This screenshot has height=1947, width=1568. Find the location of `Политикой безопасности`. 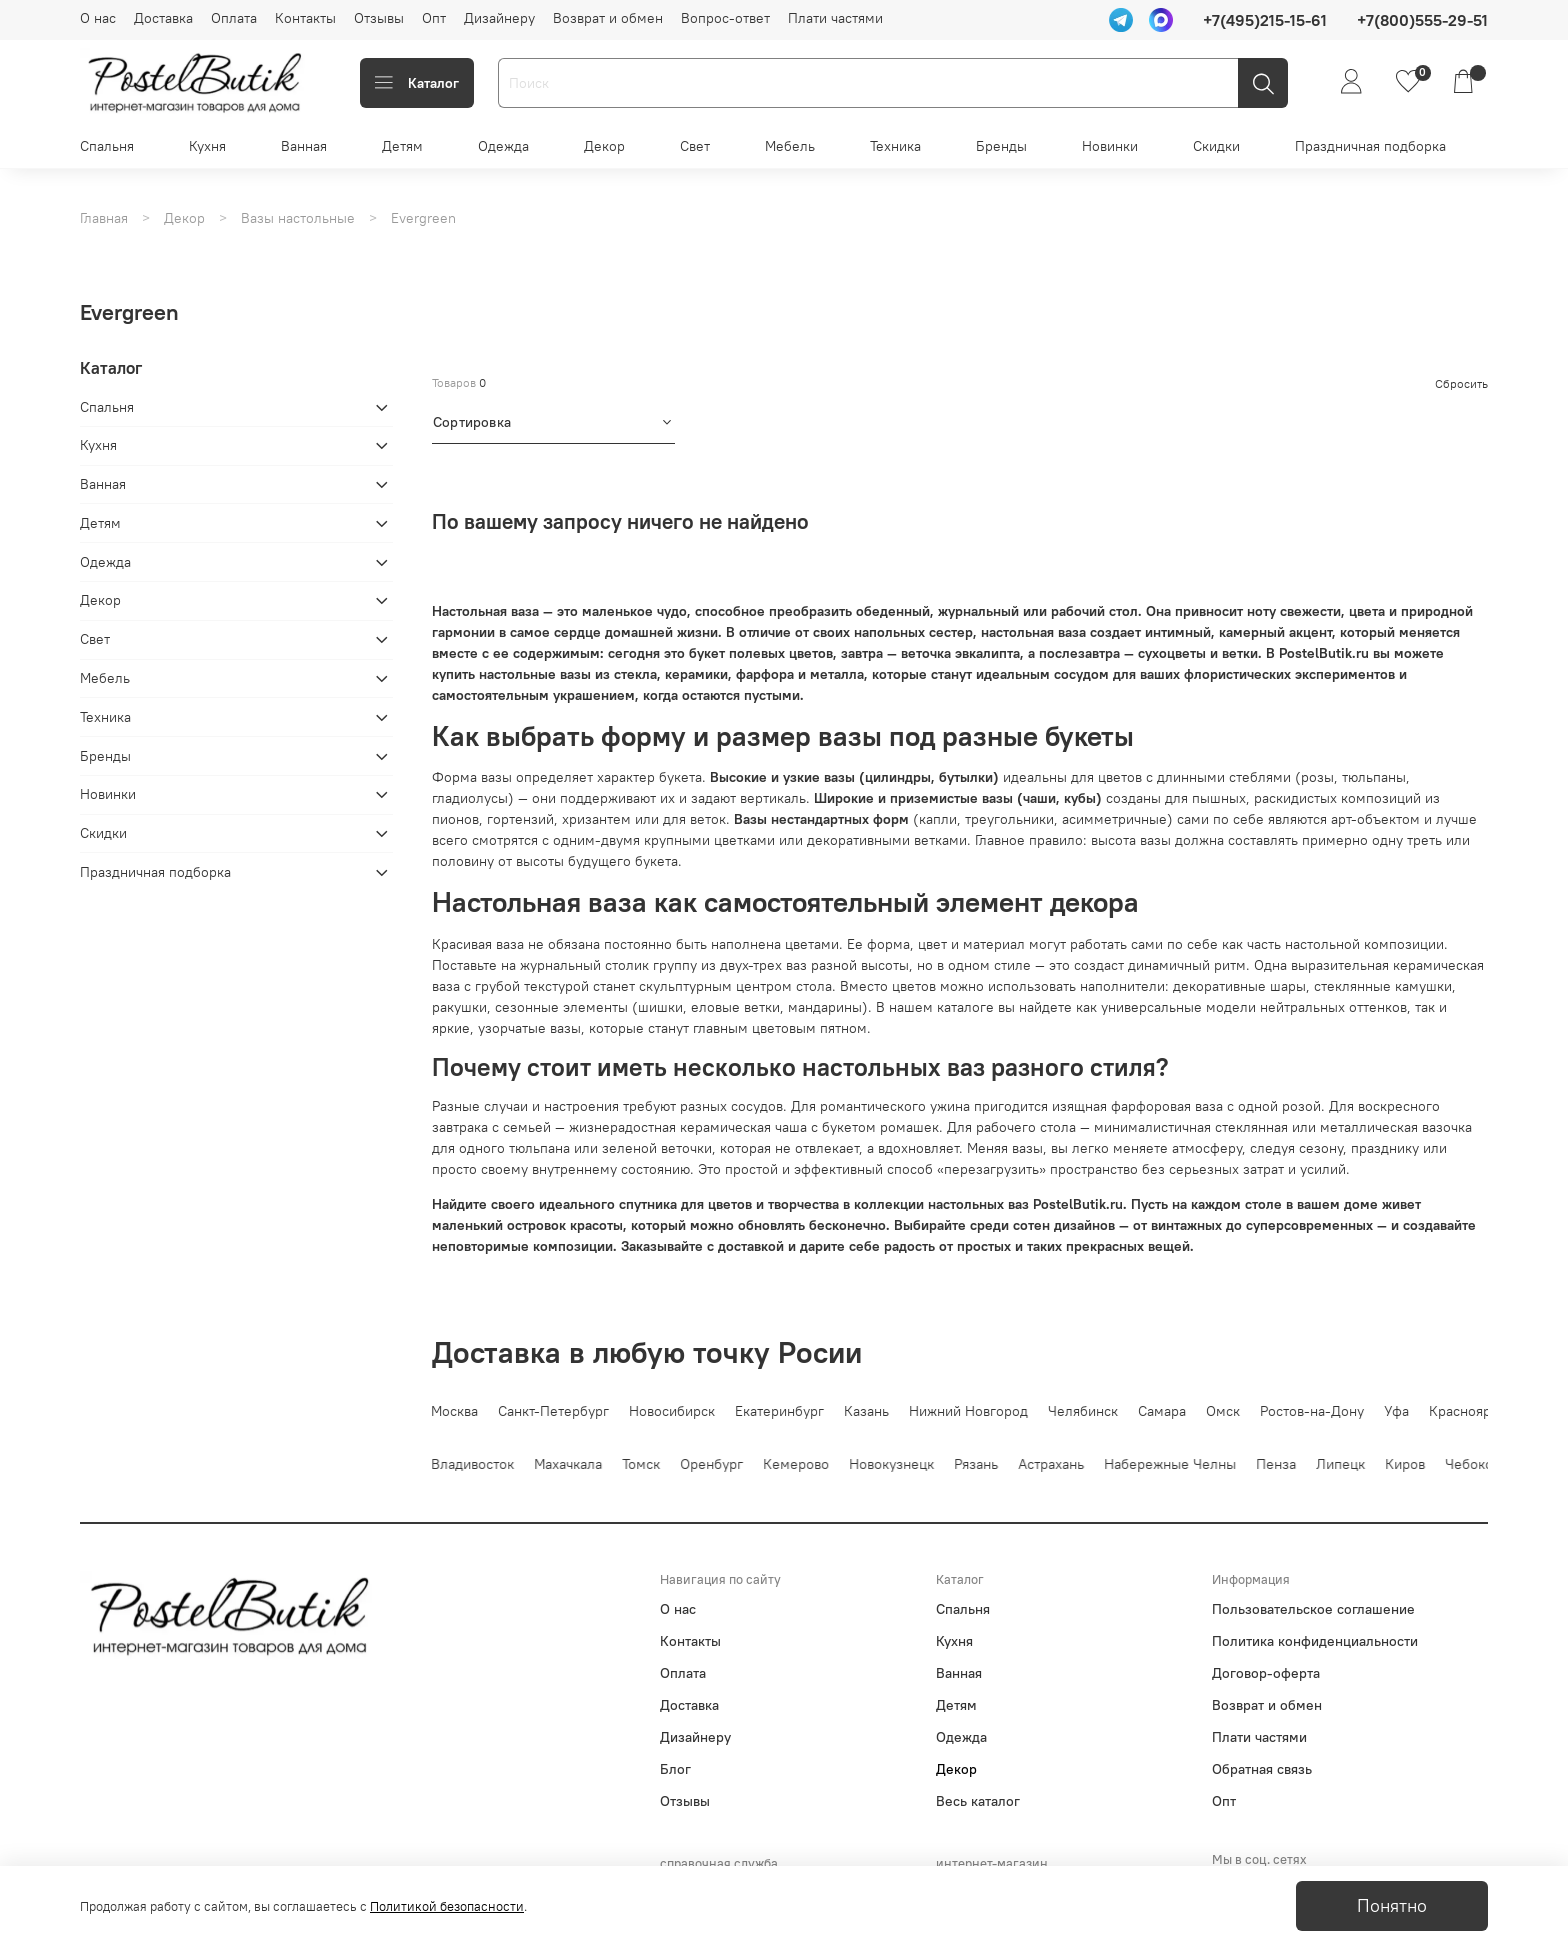

Политикой безопасности is located at coordinates (447, 1906).